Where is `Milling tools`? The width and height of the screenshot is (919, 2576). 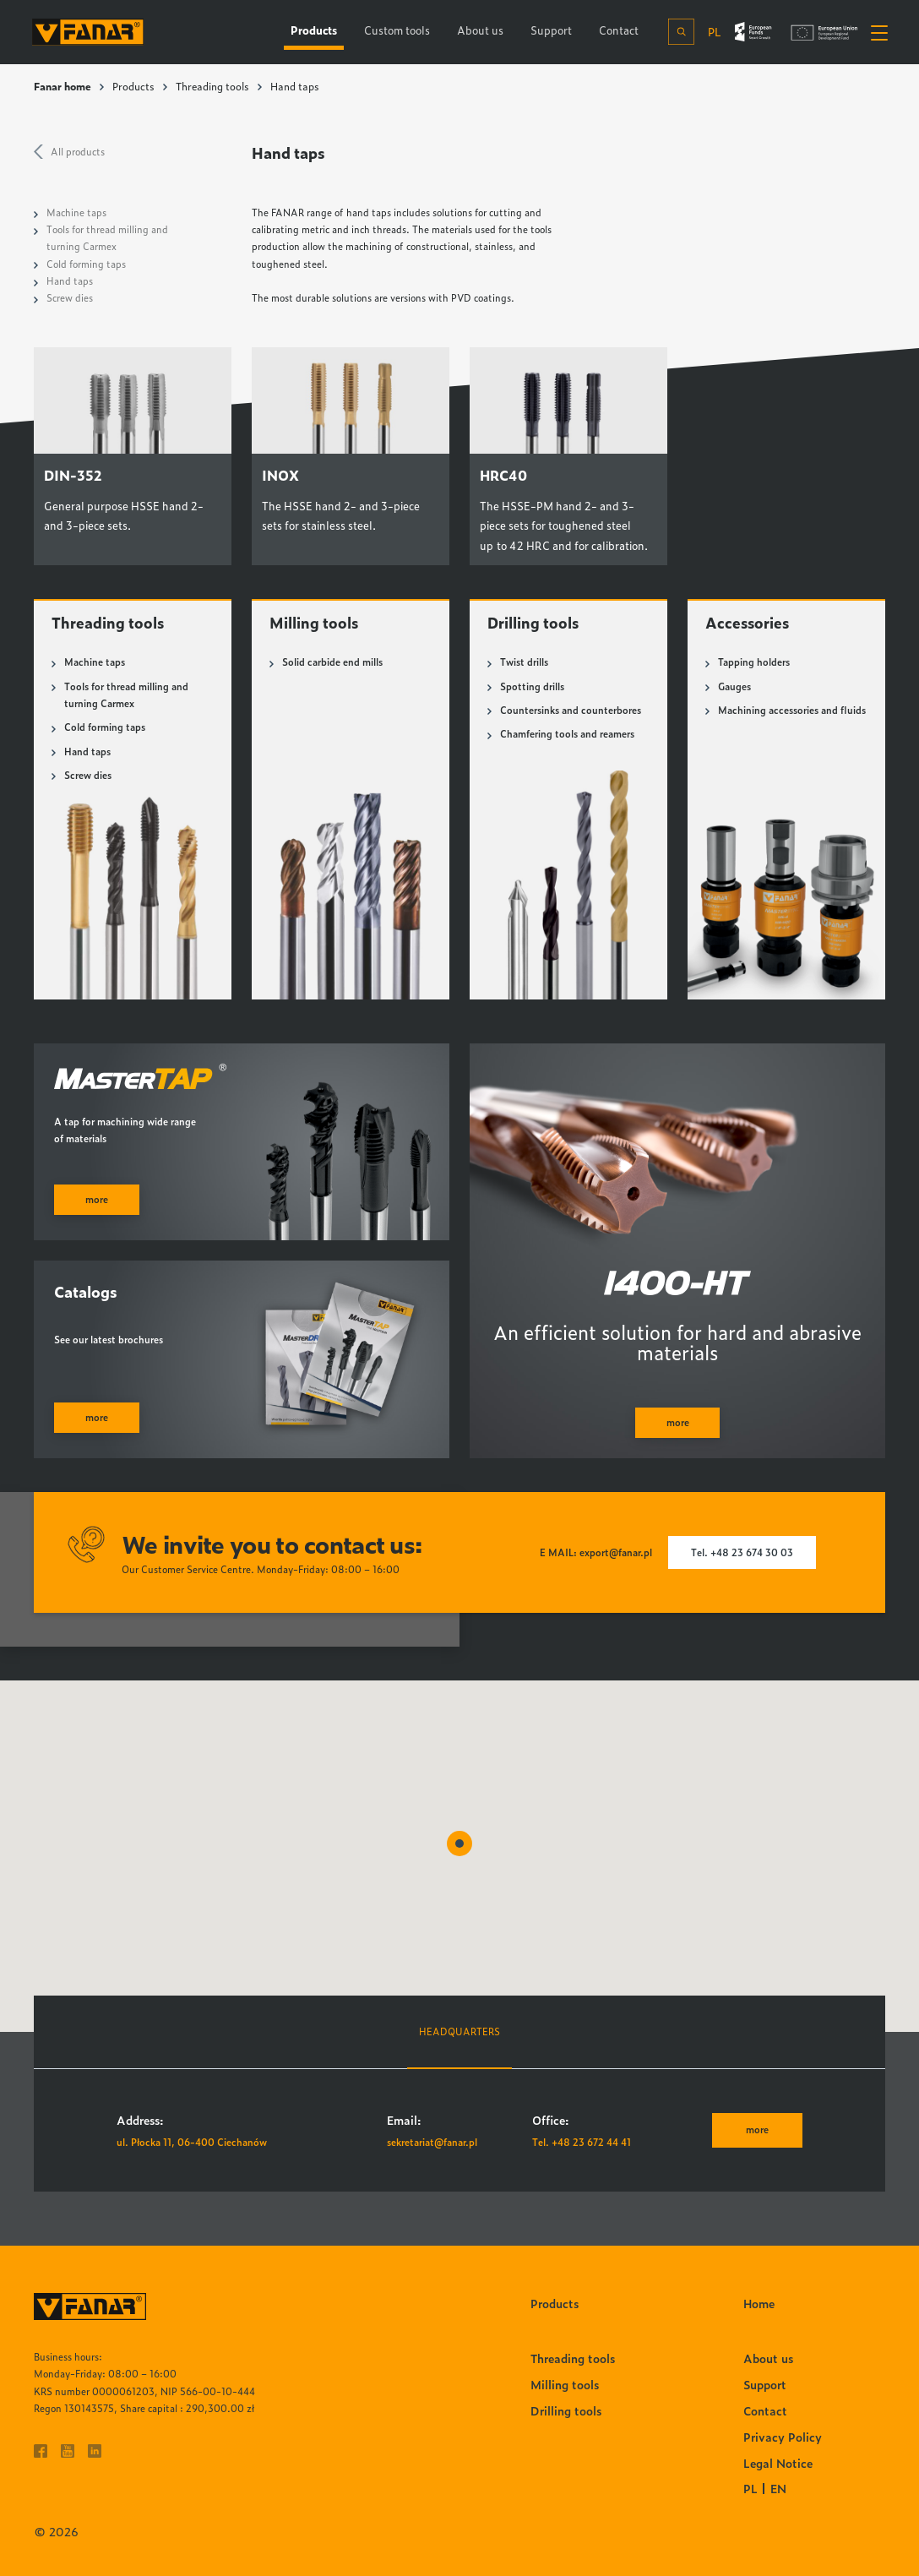 Milling tools is located at coordinates (314, 622).